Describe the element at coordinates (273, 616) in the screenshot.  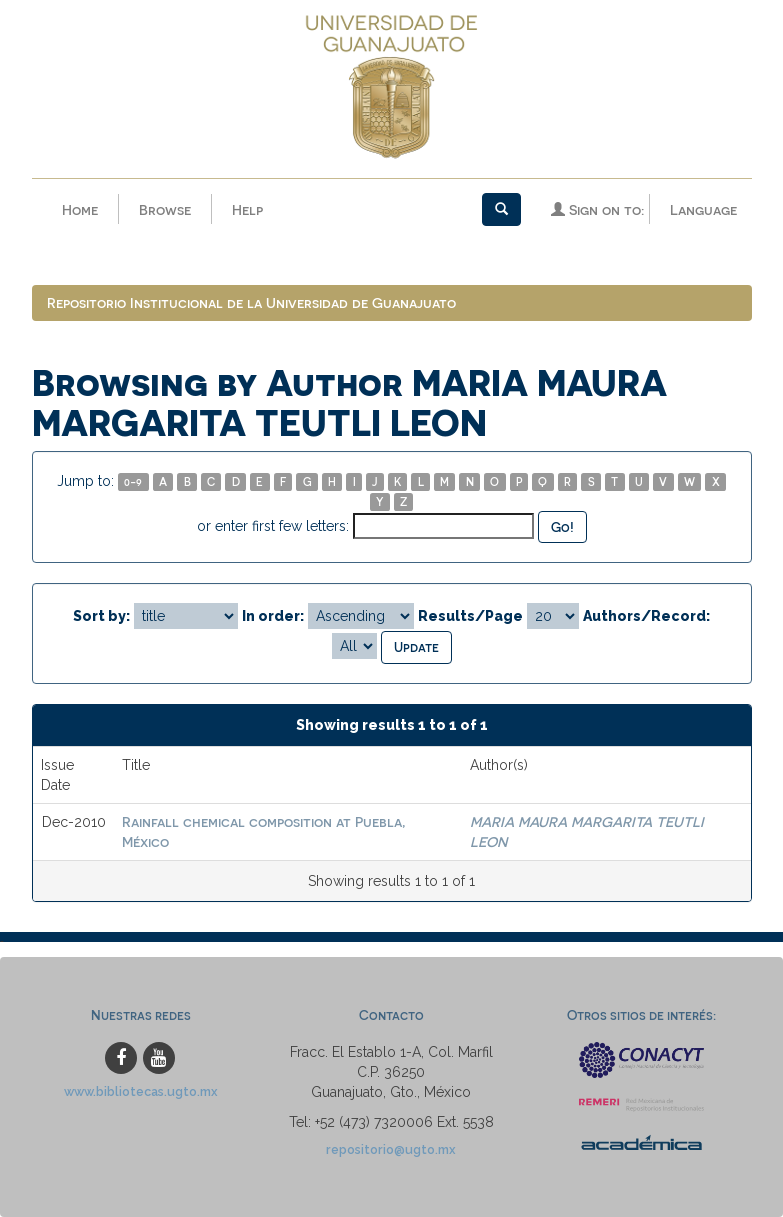
I see `In order:` at that location.